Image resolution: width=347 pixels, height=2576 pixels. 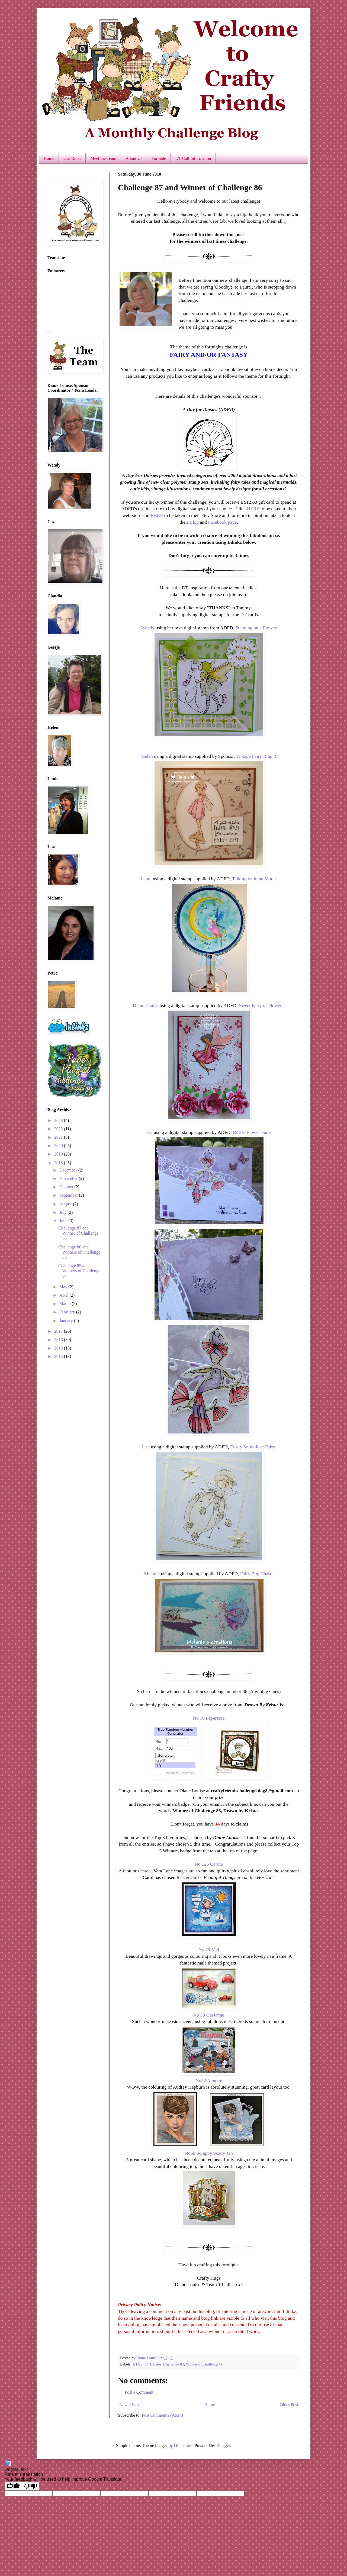 I want to click on Home, so click(x=49, y=158).